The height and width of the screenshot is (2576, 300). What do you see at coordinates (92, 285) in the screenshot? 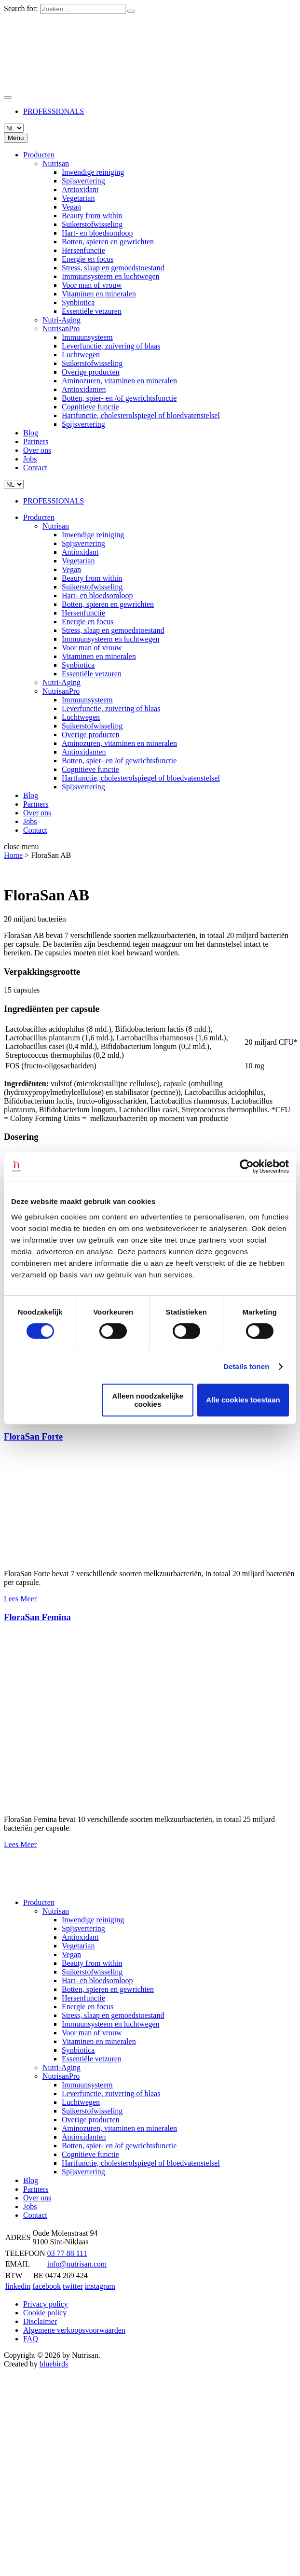
I see `Voor man of vrouw` at bounding box center [92, 285].